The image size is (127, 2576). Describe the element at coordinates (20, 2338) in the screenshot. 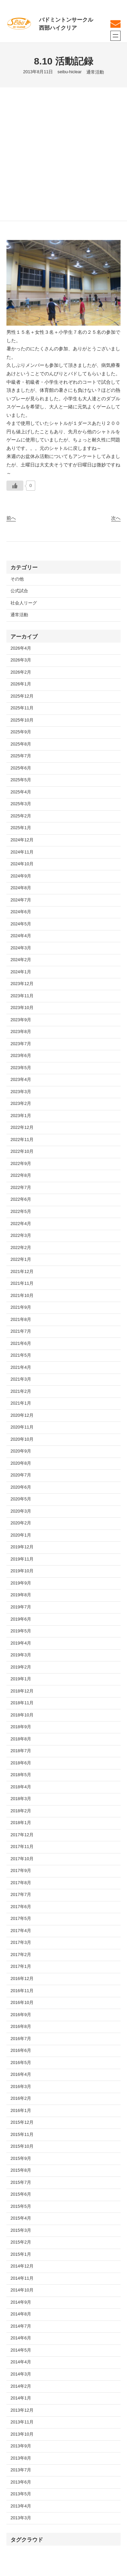

I see `2014年6月` at that location.